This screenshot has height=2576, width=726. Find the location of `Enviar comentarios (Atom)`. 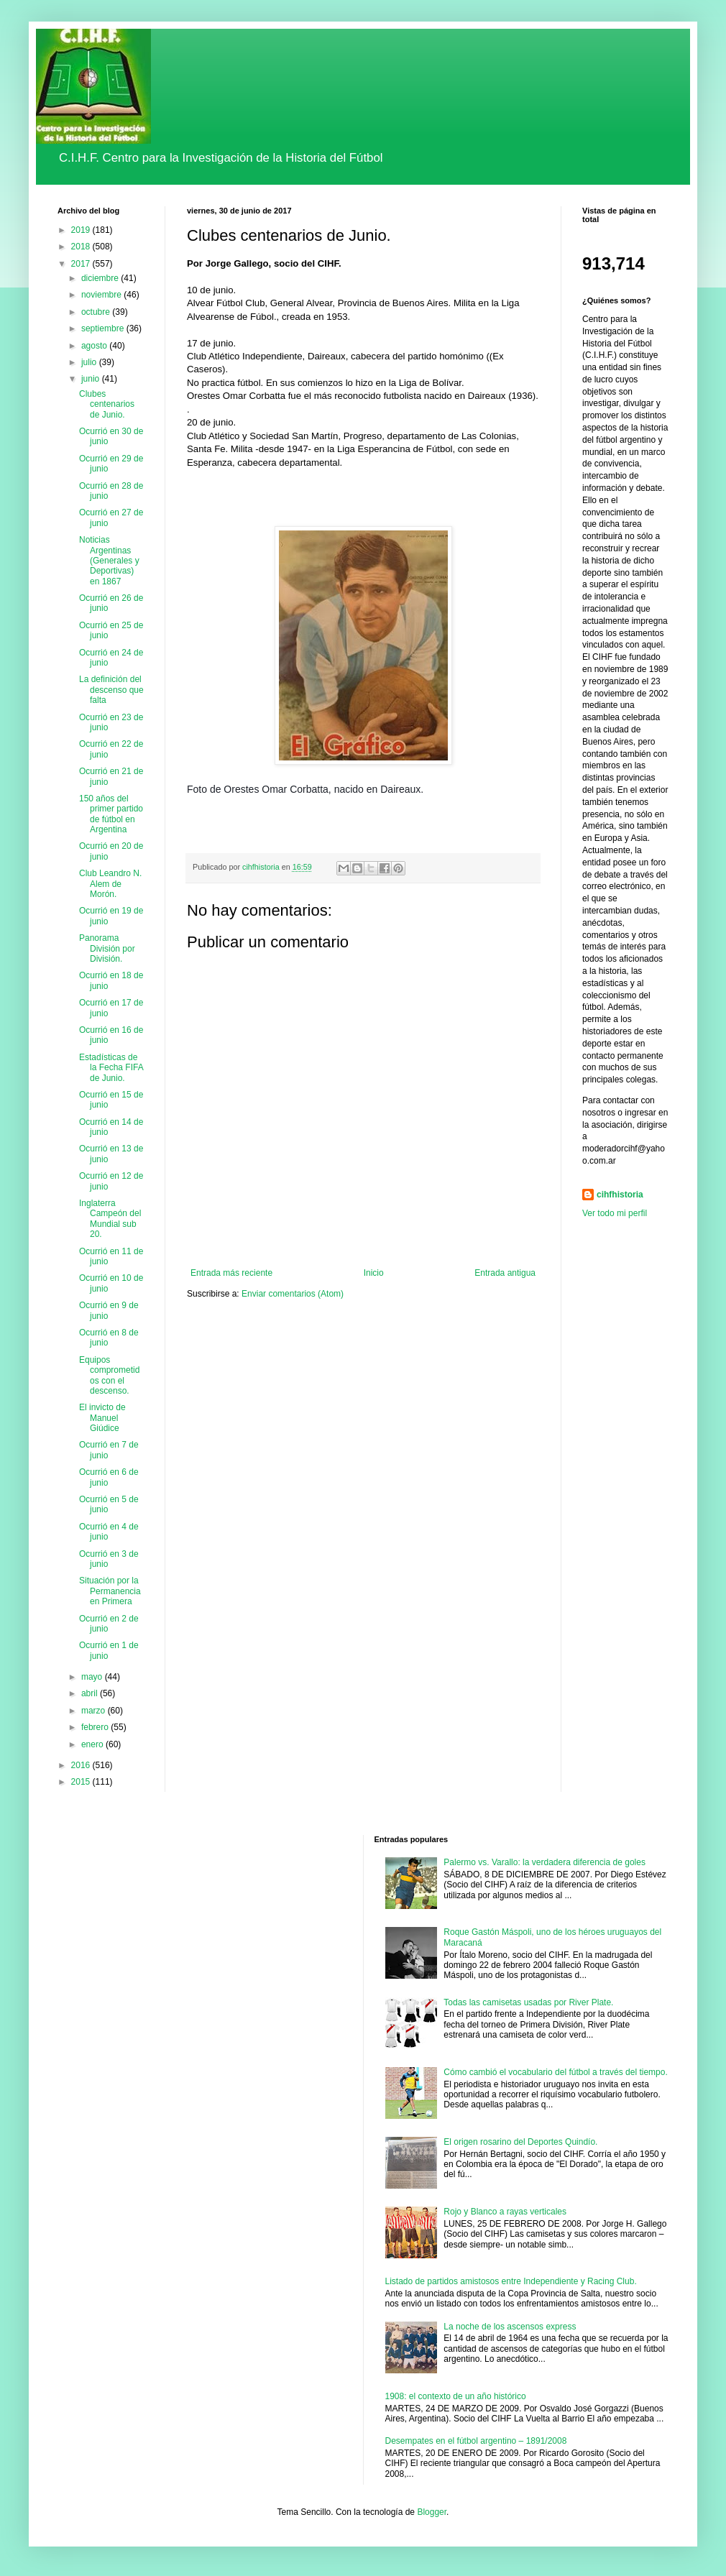

Enviar comentarios (Atom) is located at coordinates (293, 1294).